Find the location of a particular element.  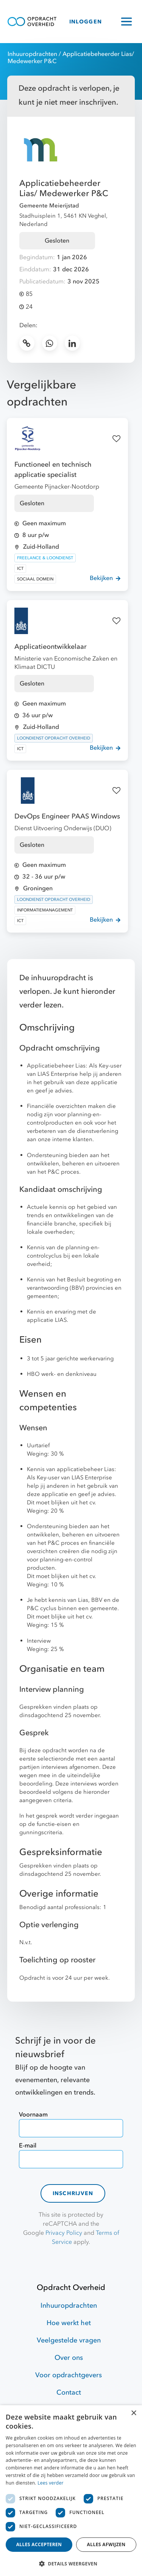

Hoe werkt het is located at coordinates (69, 2323).